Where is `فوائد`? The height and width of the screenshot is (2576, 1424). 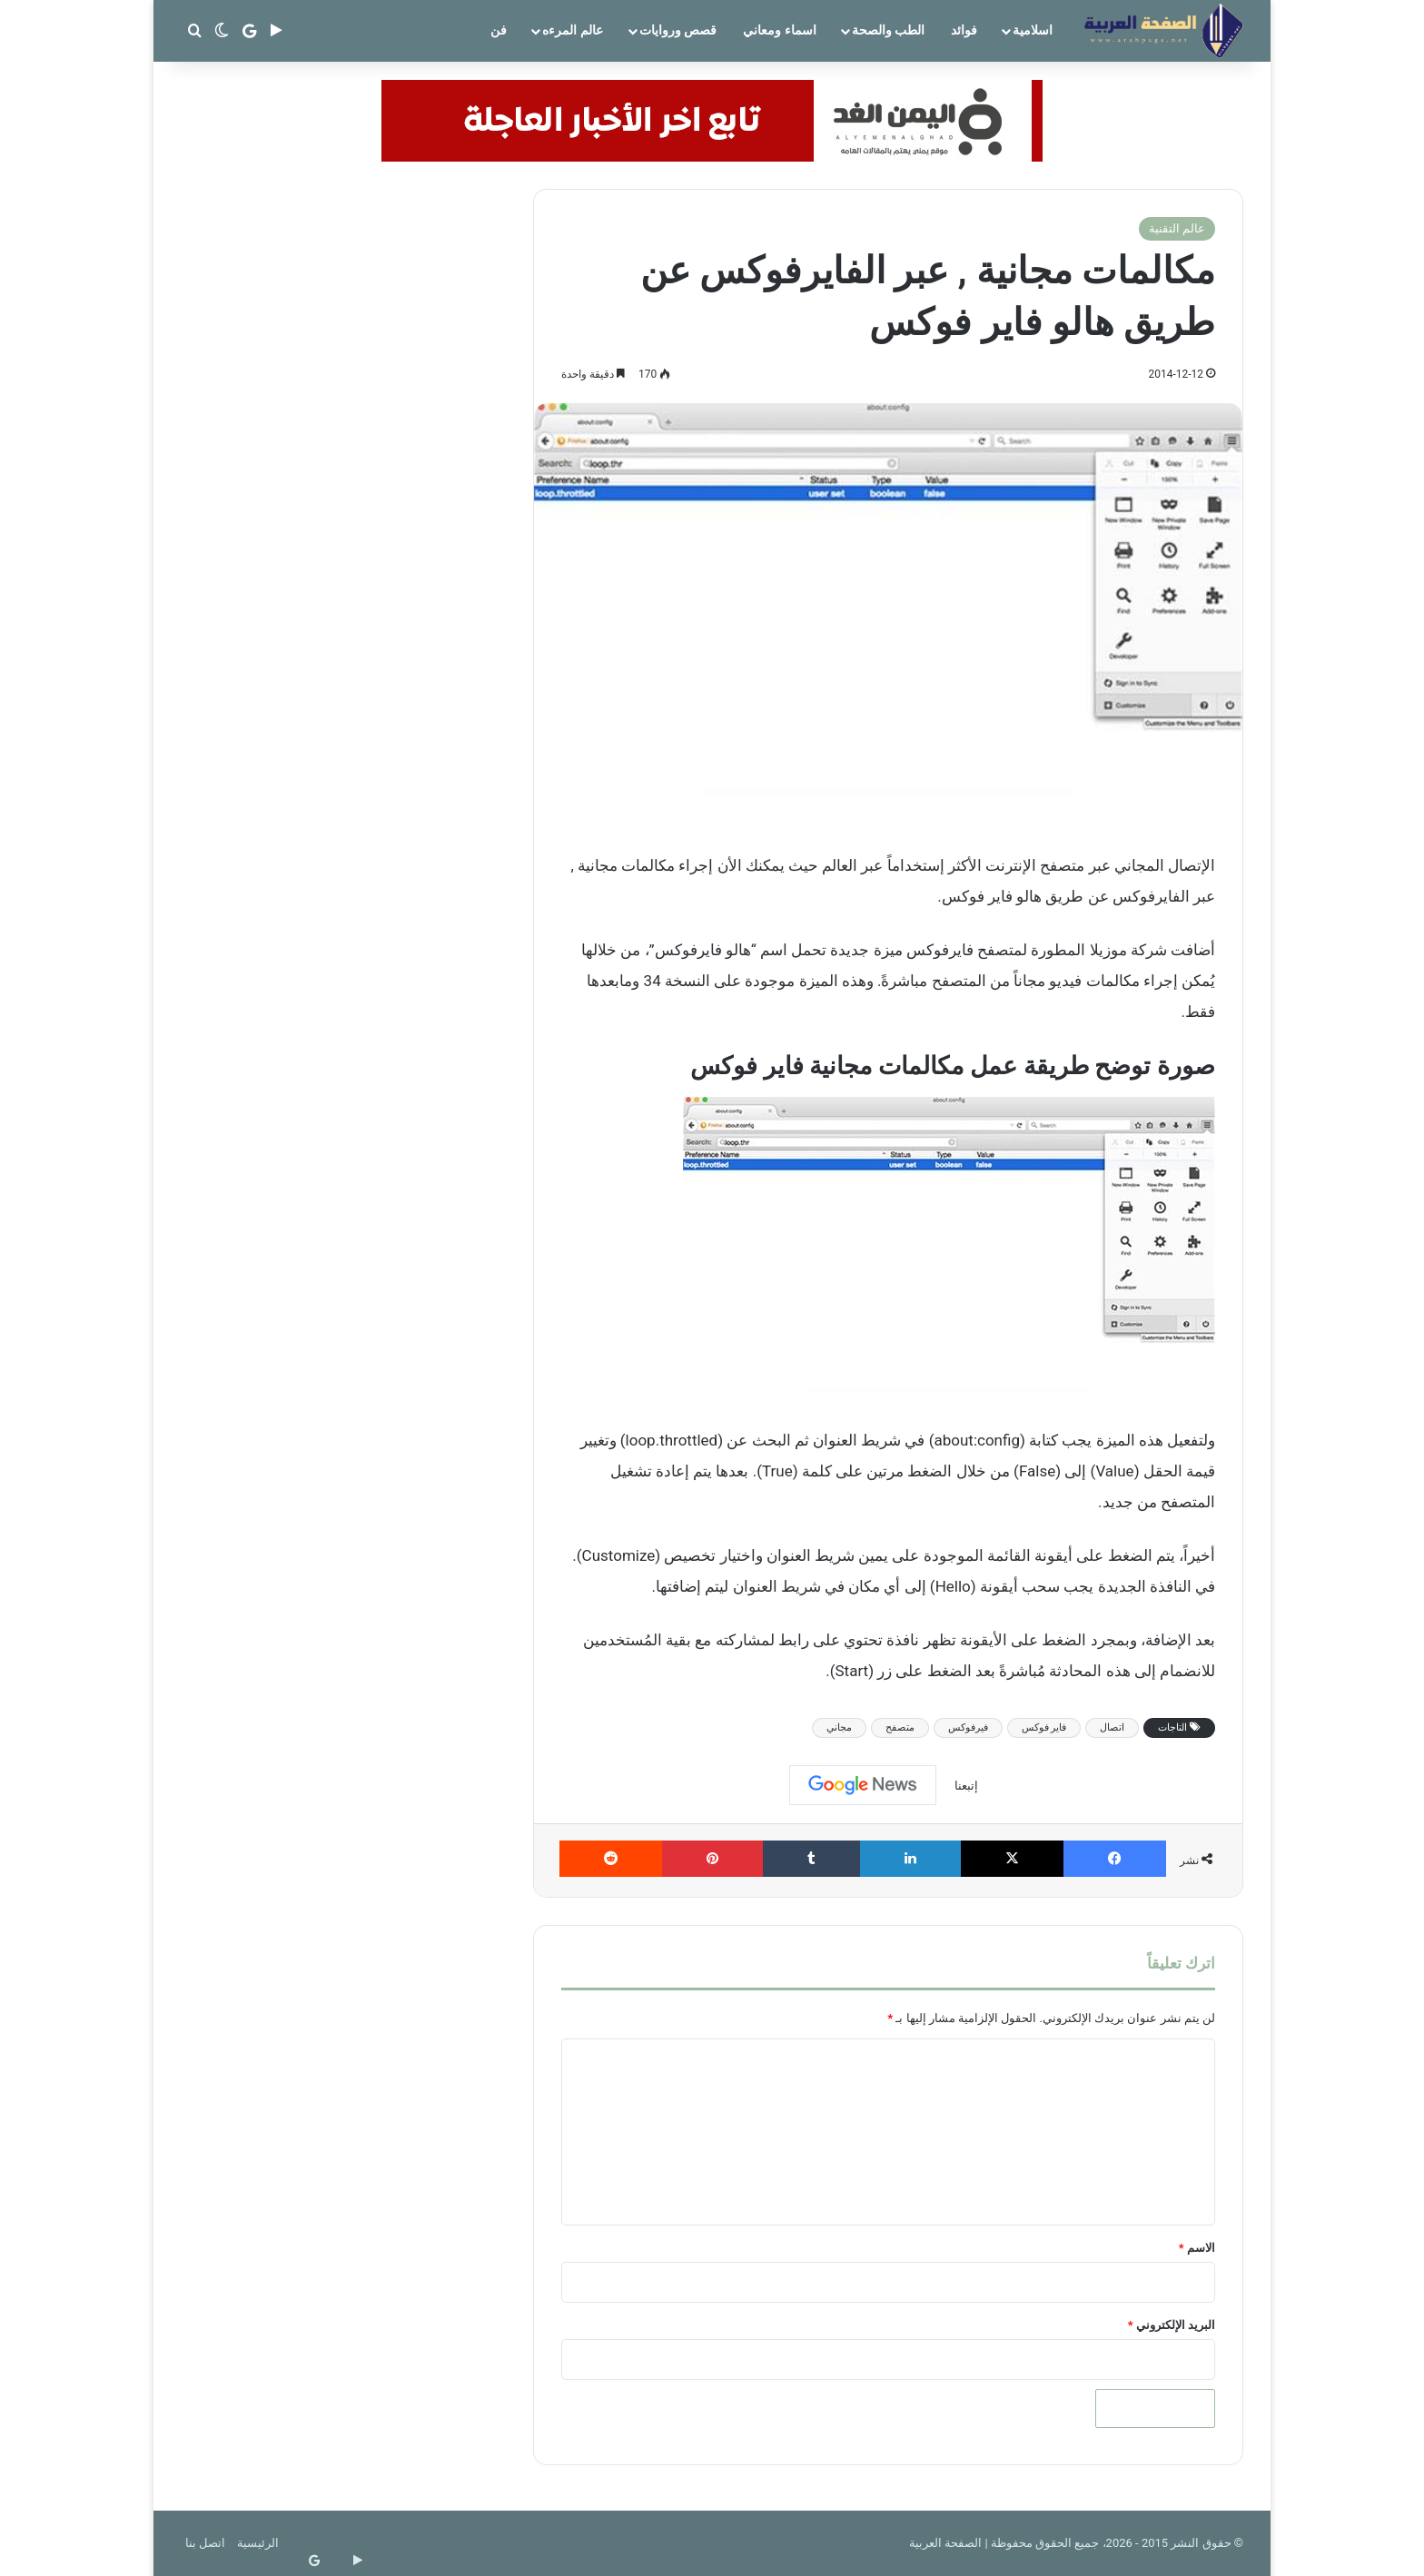
فوائد is located at coordinates (964, 30).